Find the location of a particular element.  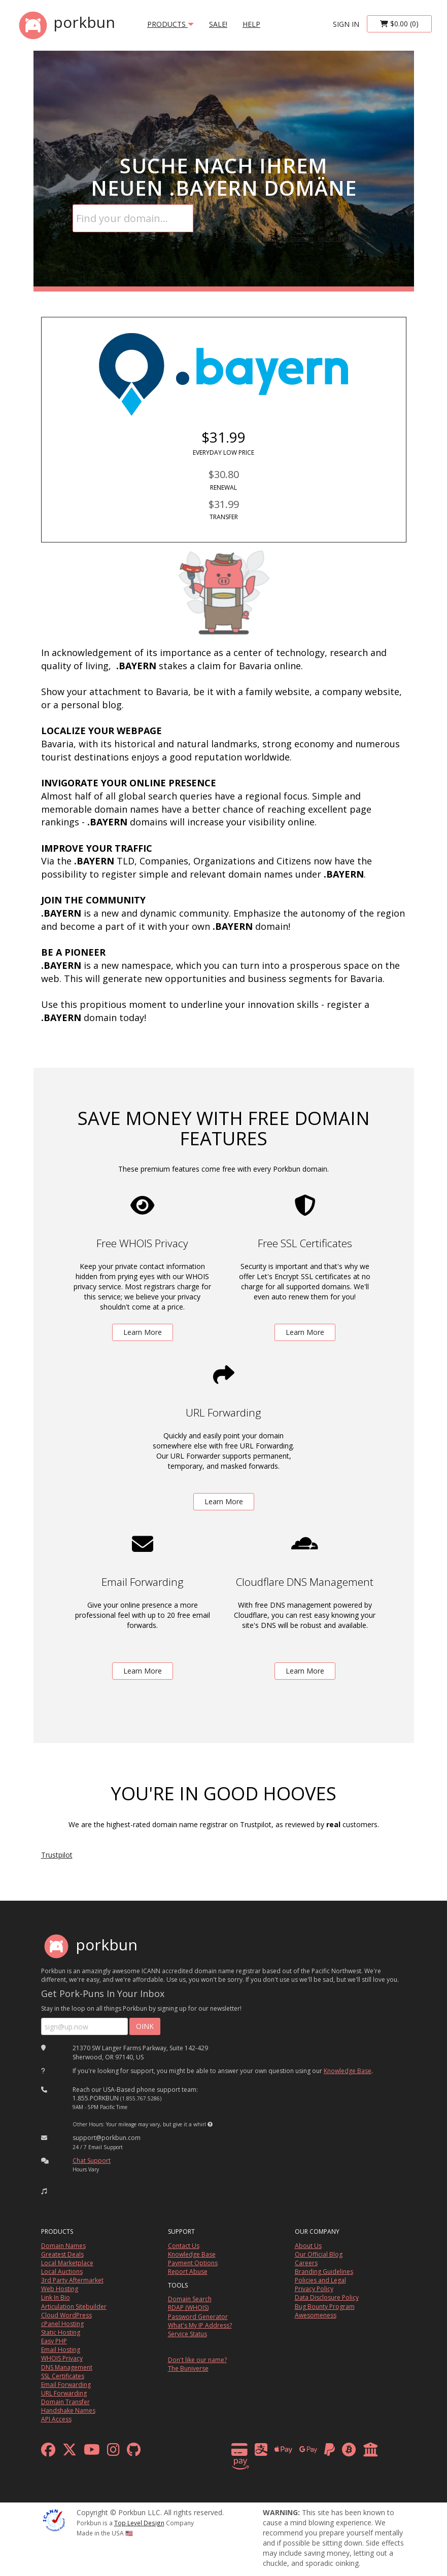

URL Forwarding is located at coordinates (64, 2393).